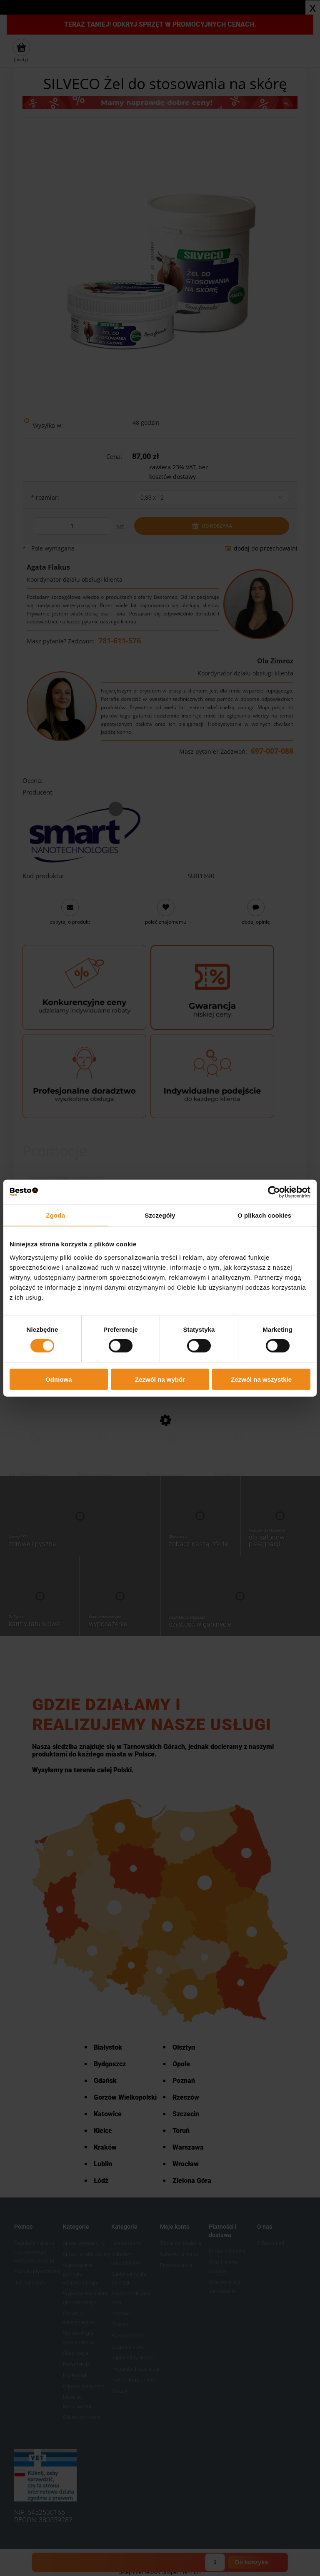  Describe the element at coordinates (58, 1379) in the screenshot. I see `Odmowa` at that location.